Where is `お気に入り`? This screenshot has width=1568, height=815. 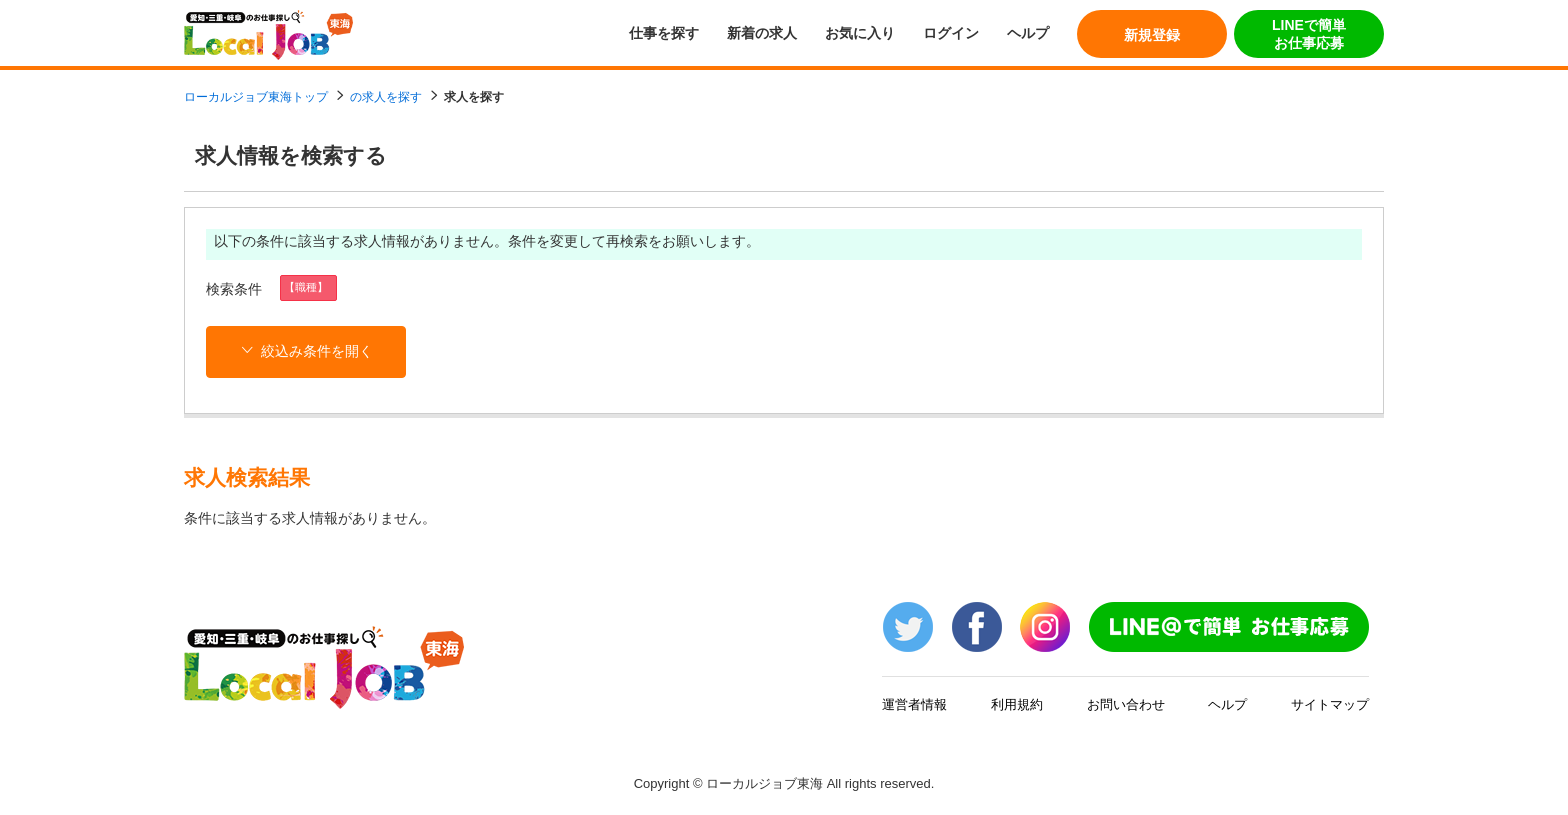 お気に入り is located at coordinates (860, 33).